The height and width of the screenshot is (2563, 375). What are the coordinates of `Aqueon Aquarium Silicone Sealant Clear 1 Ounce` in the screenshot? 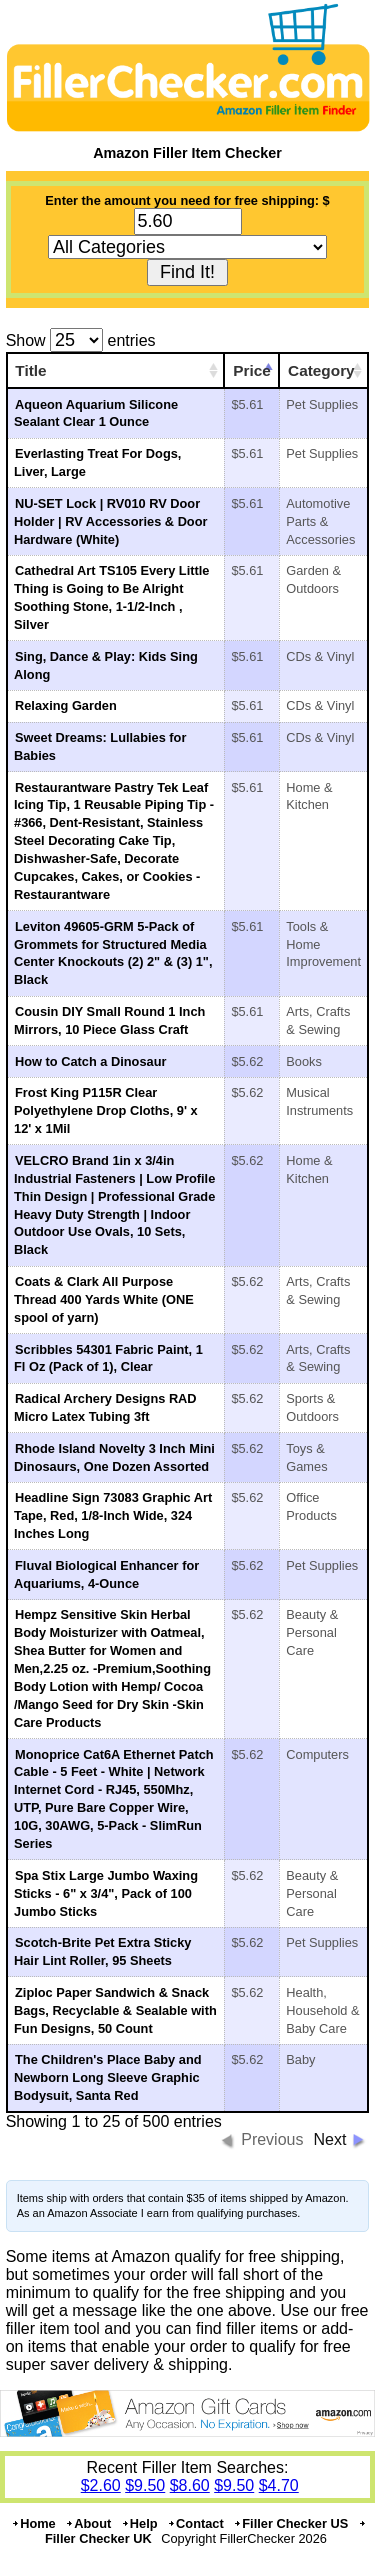 It's located at (96, 413).